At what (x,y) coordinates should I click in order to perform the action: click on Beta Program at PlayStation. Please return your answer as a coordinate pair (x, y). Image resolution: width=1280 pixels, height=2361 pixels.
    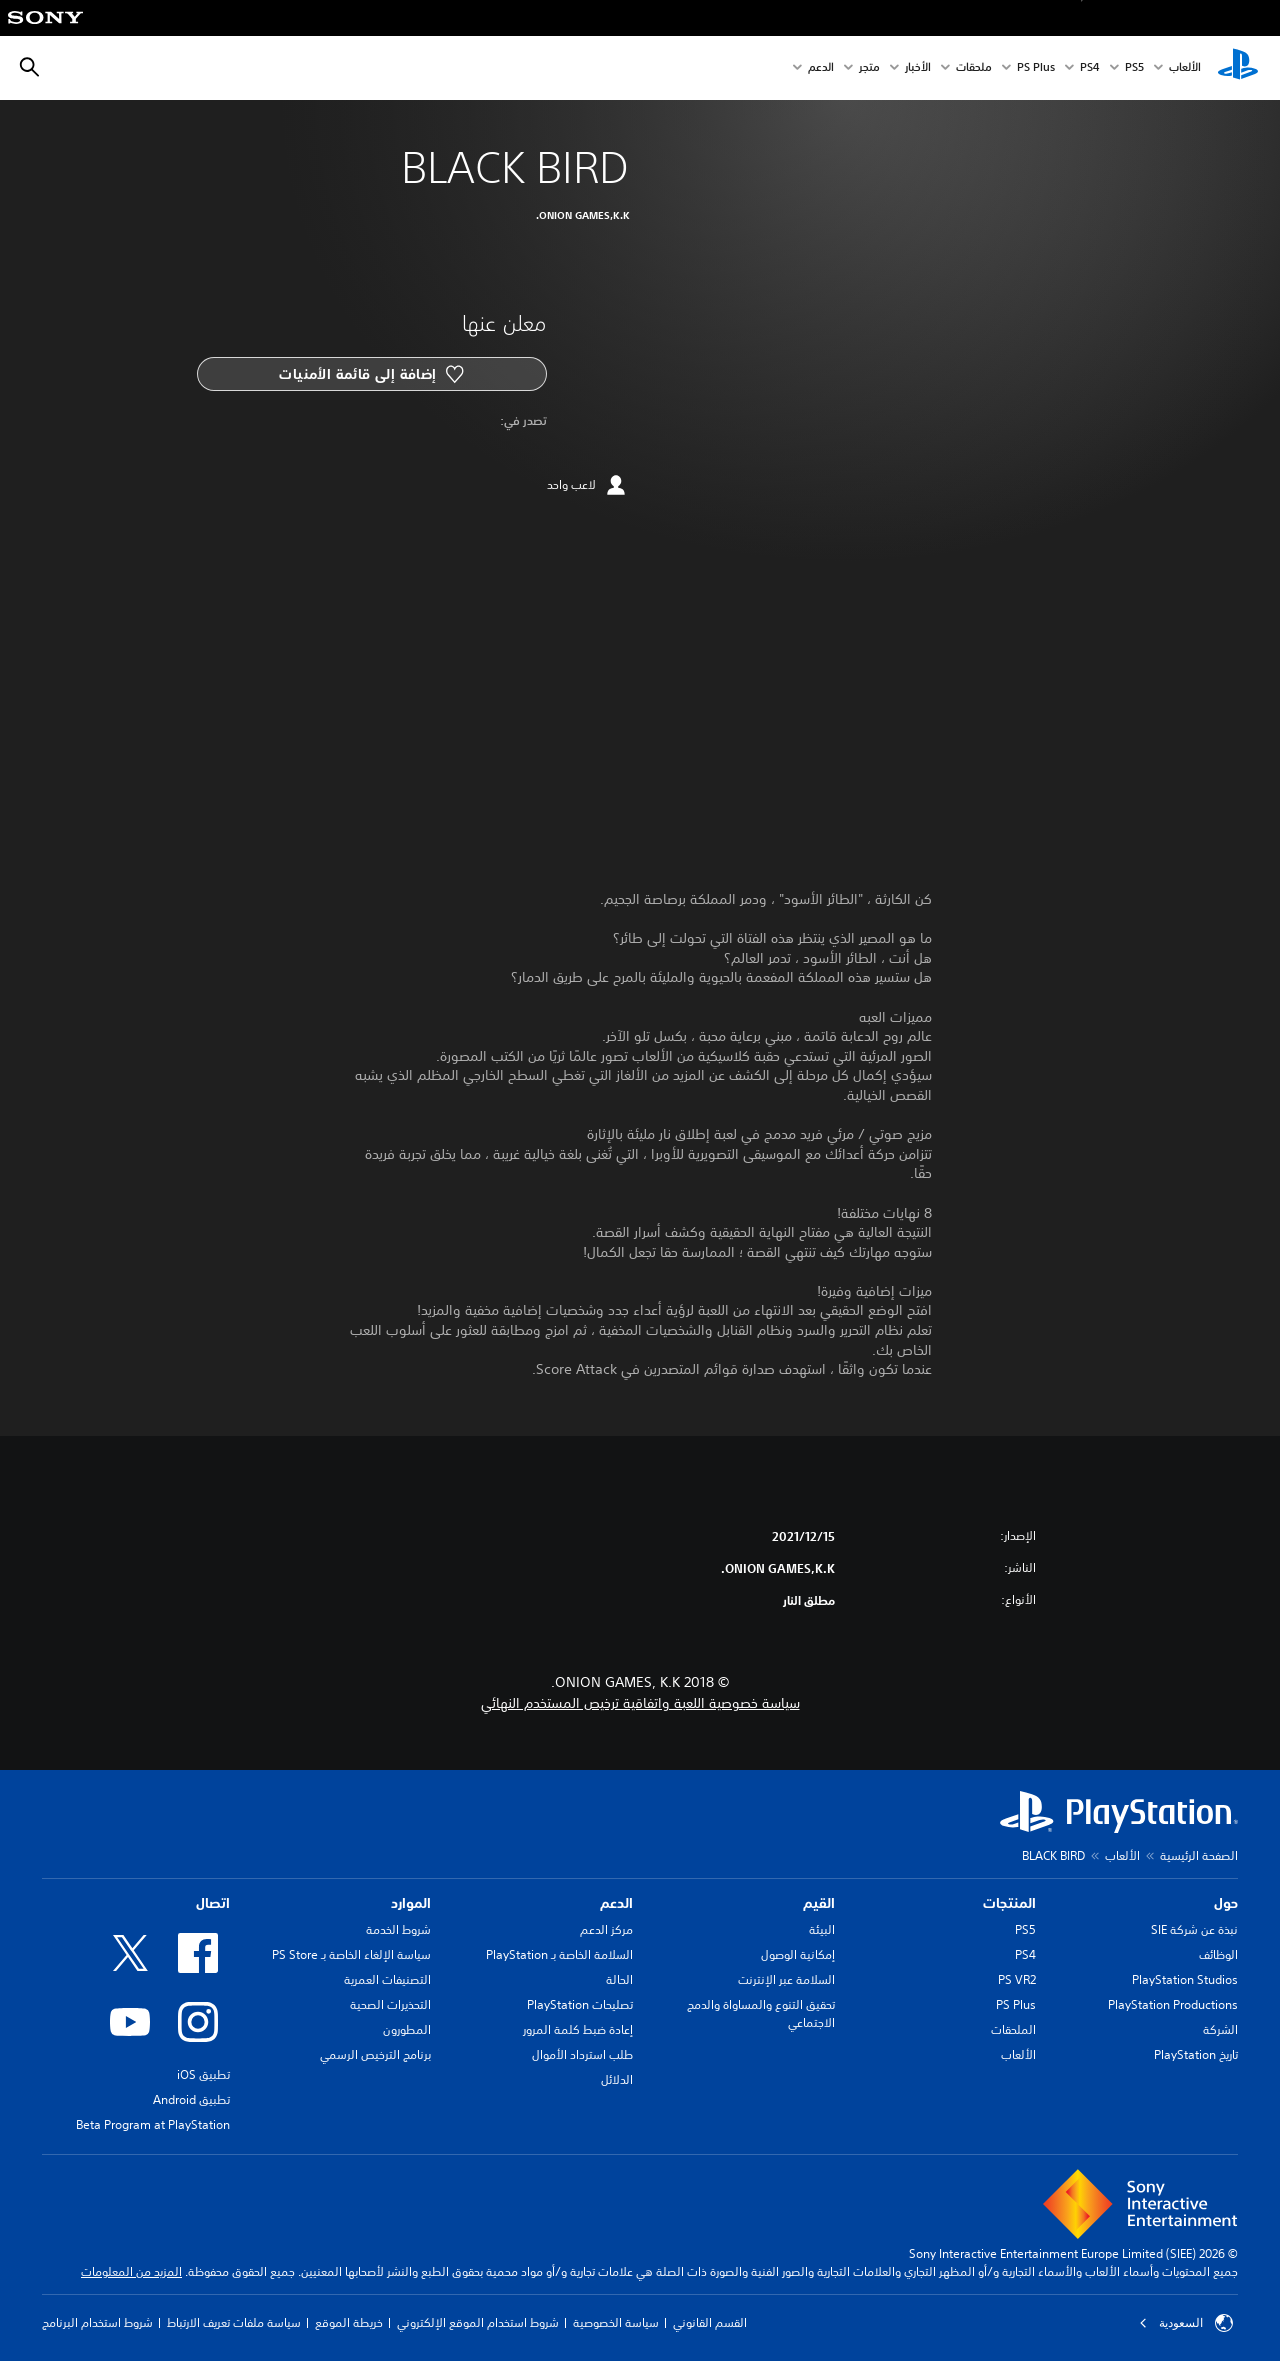
    Looking at the image, I should click on (153, 2124).